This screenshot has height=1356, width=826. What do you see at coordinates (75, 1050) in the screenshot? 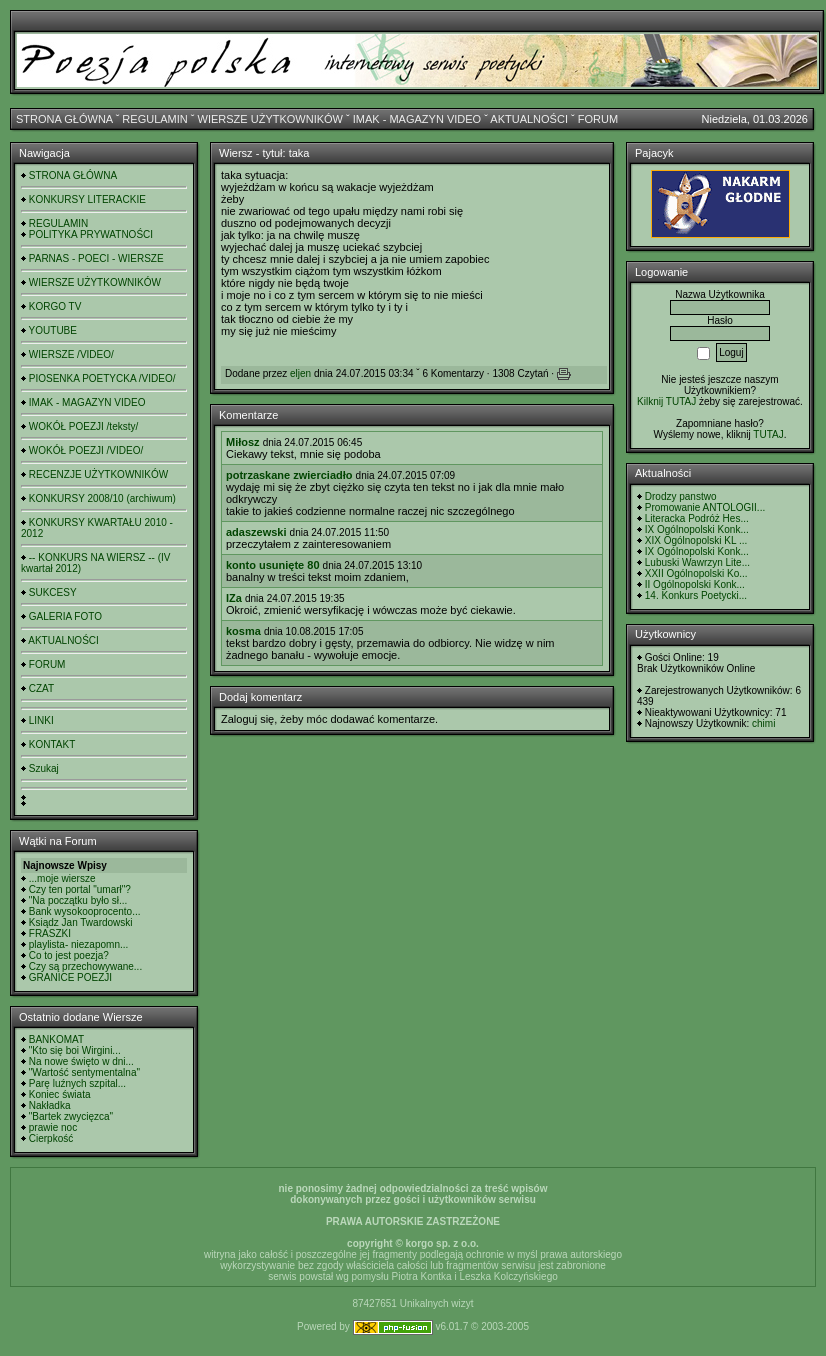
I see `"Kto się boi Wirgini...` at bounding box center [75, 1050].